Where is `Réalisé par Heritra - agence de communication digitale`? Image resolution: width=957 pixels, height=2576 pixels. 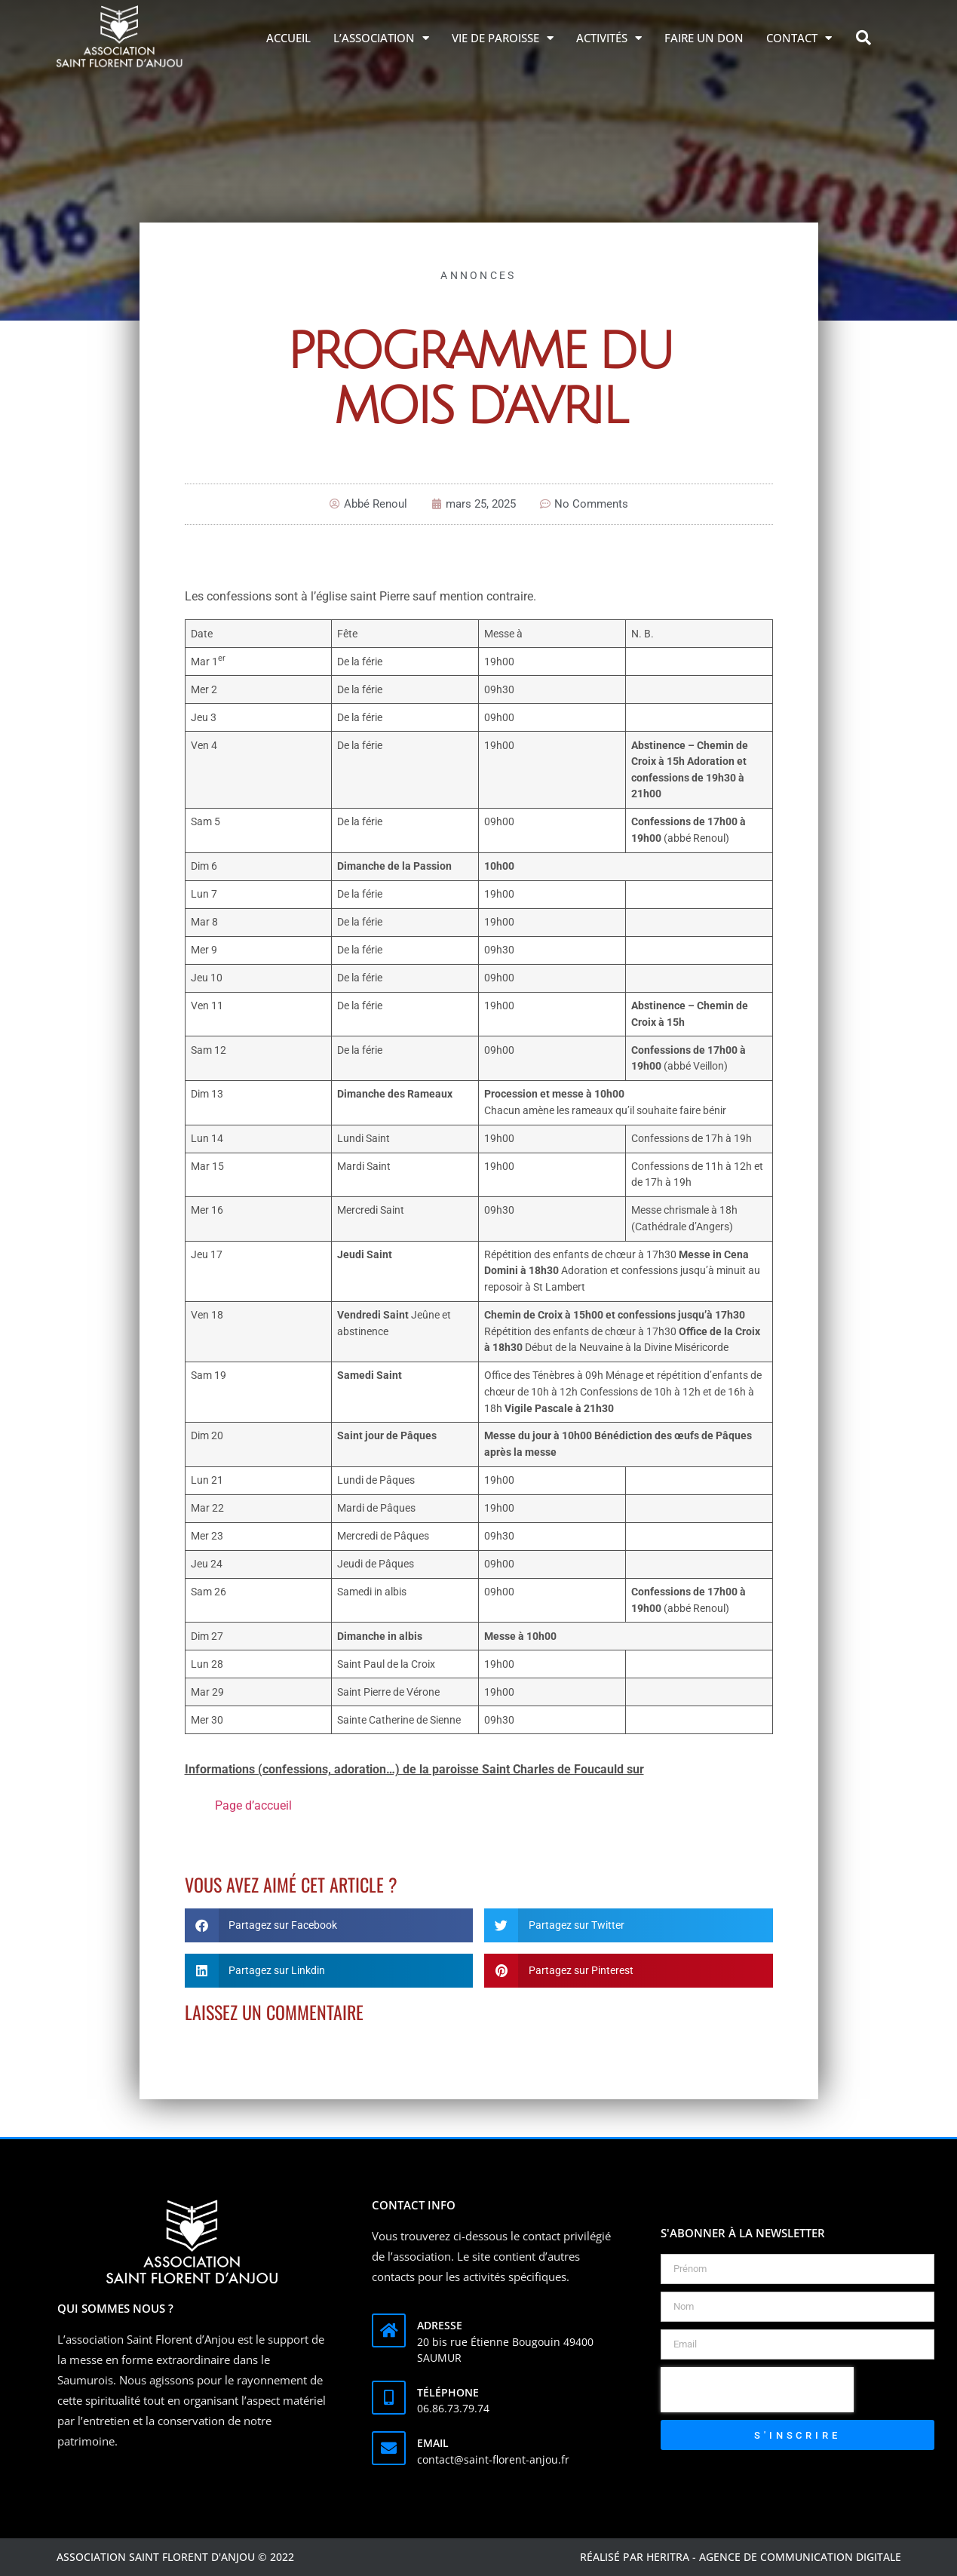
Réalisé par Heritra - agence de communication digitale is located at coordinates (740, 2557).